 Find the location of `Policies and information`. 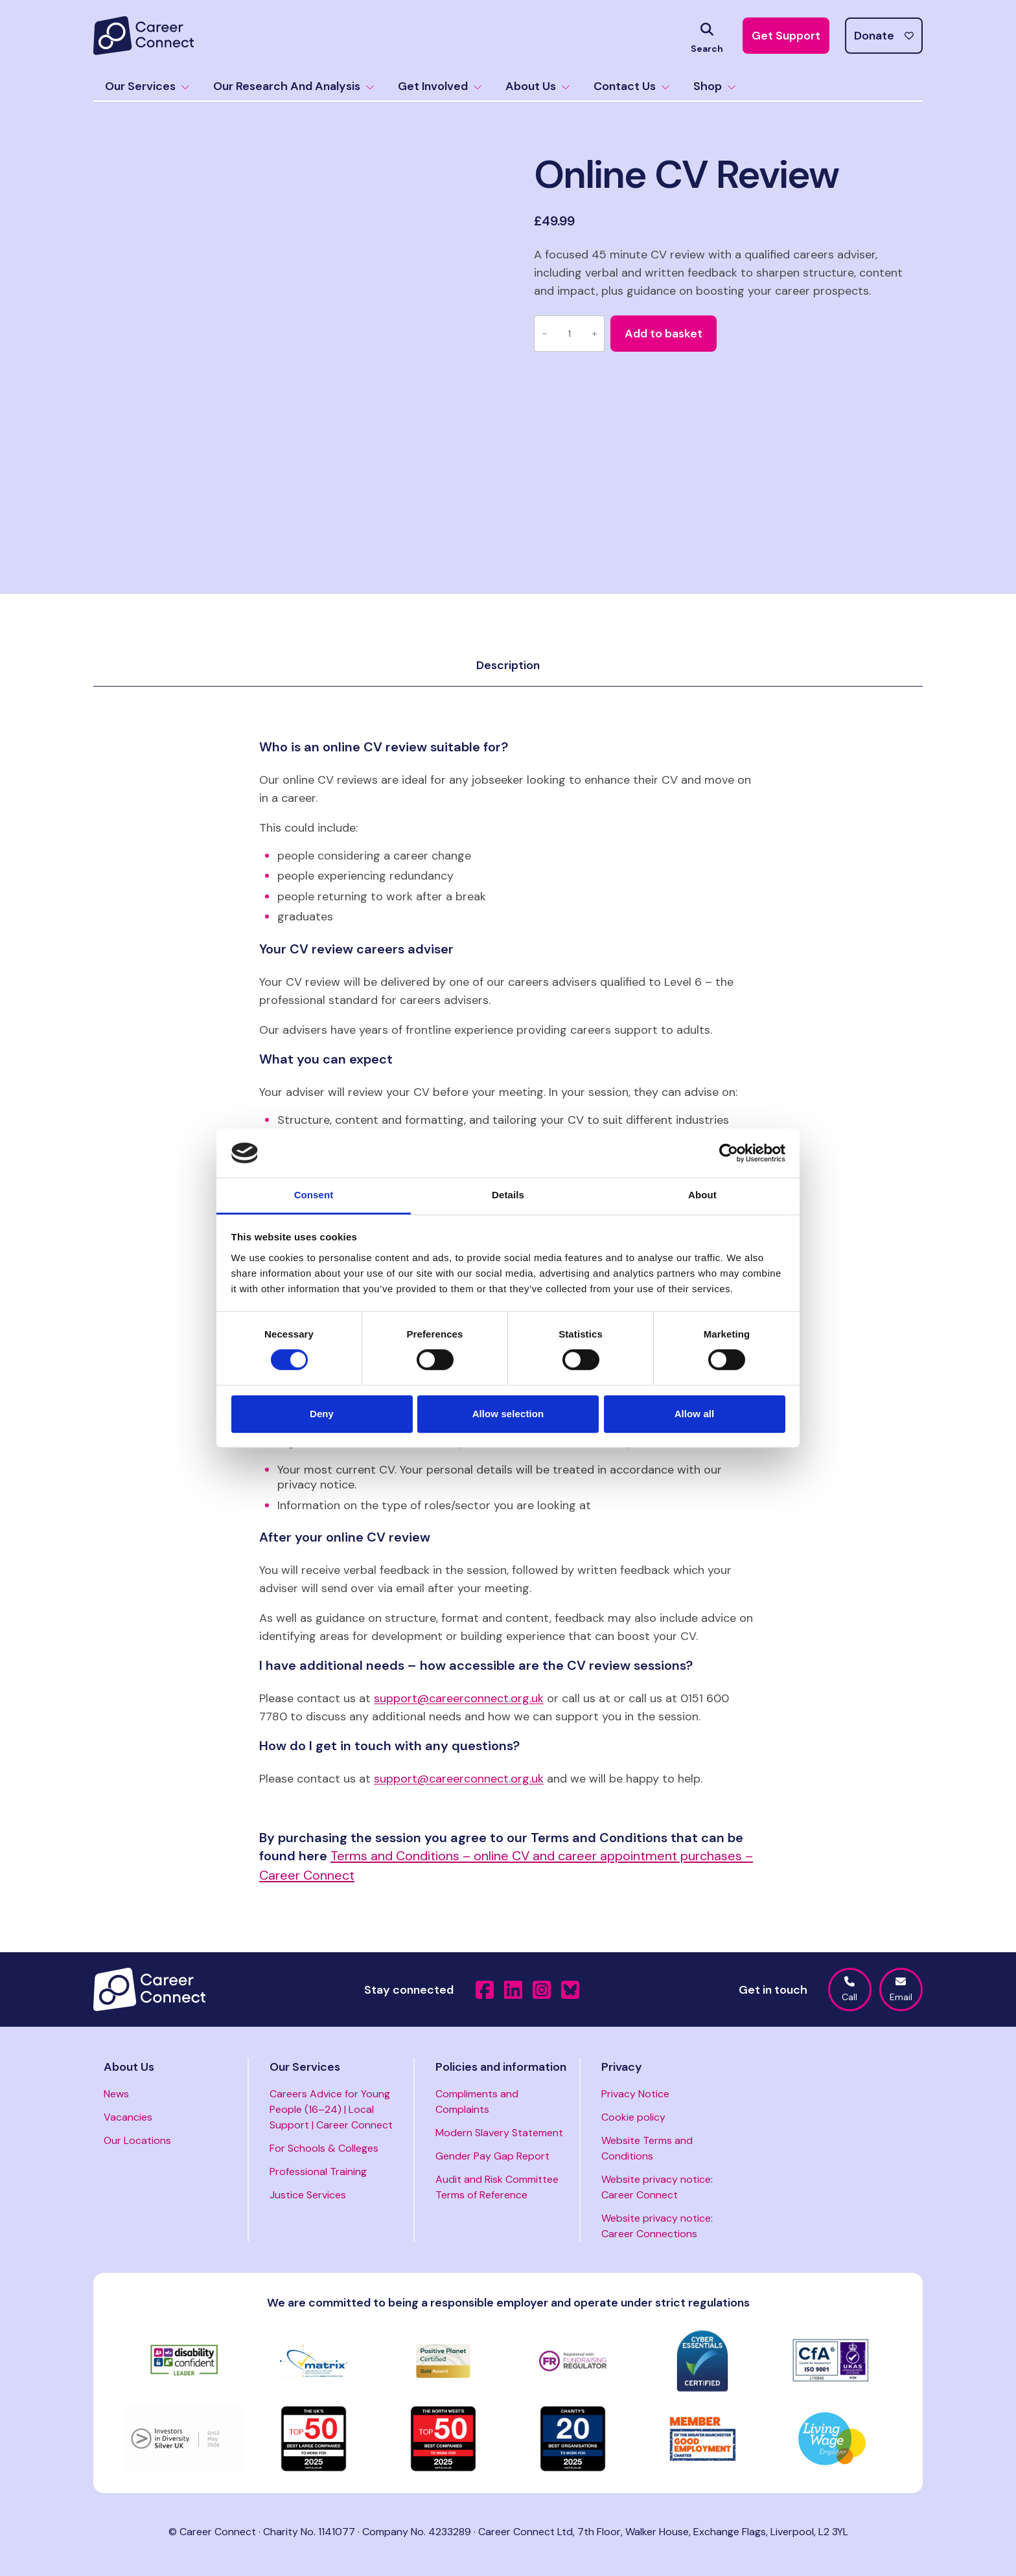

Policies and information is located at coordinates (500, 2067).